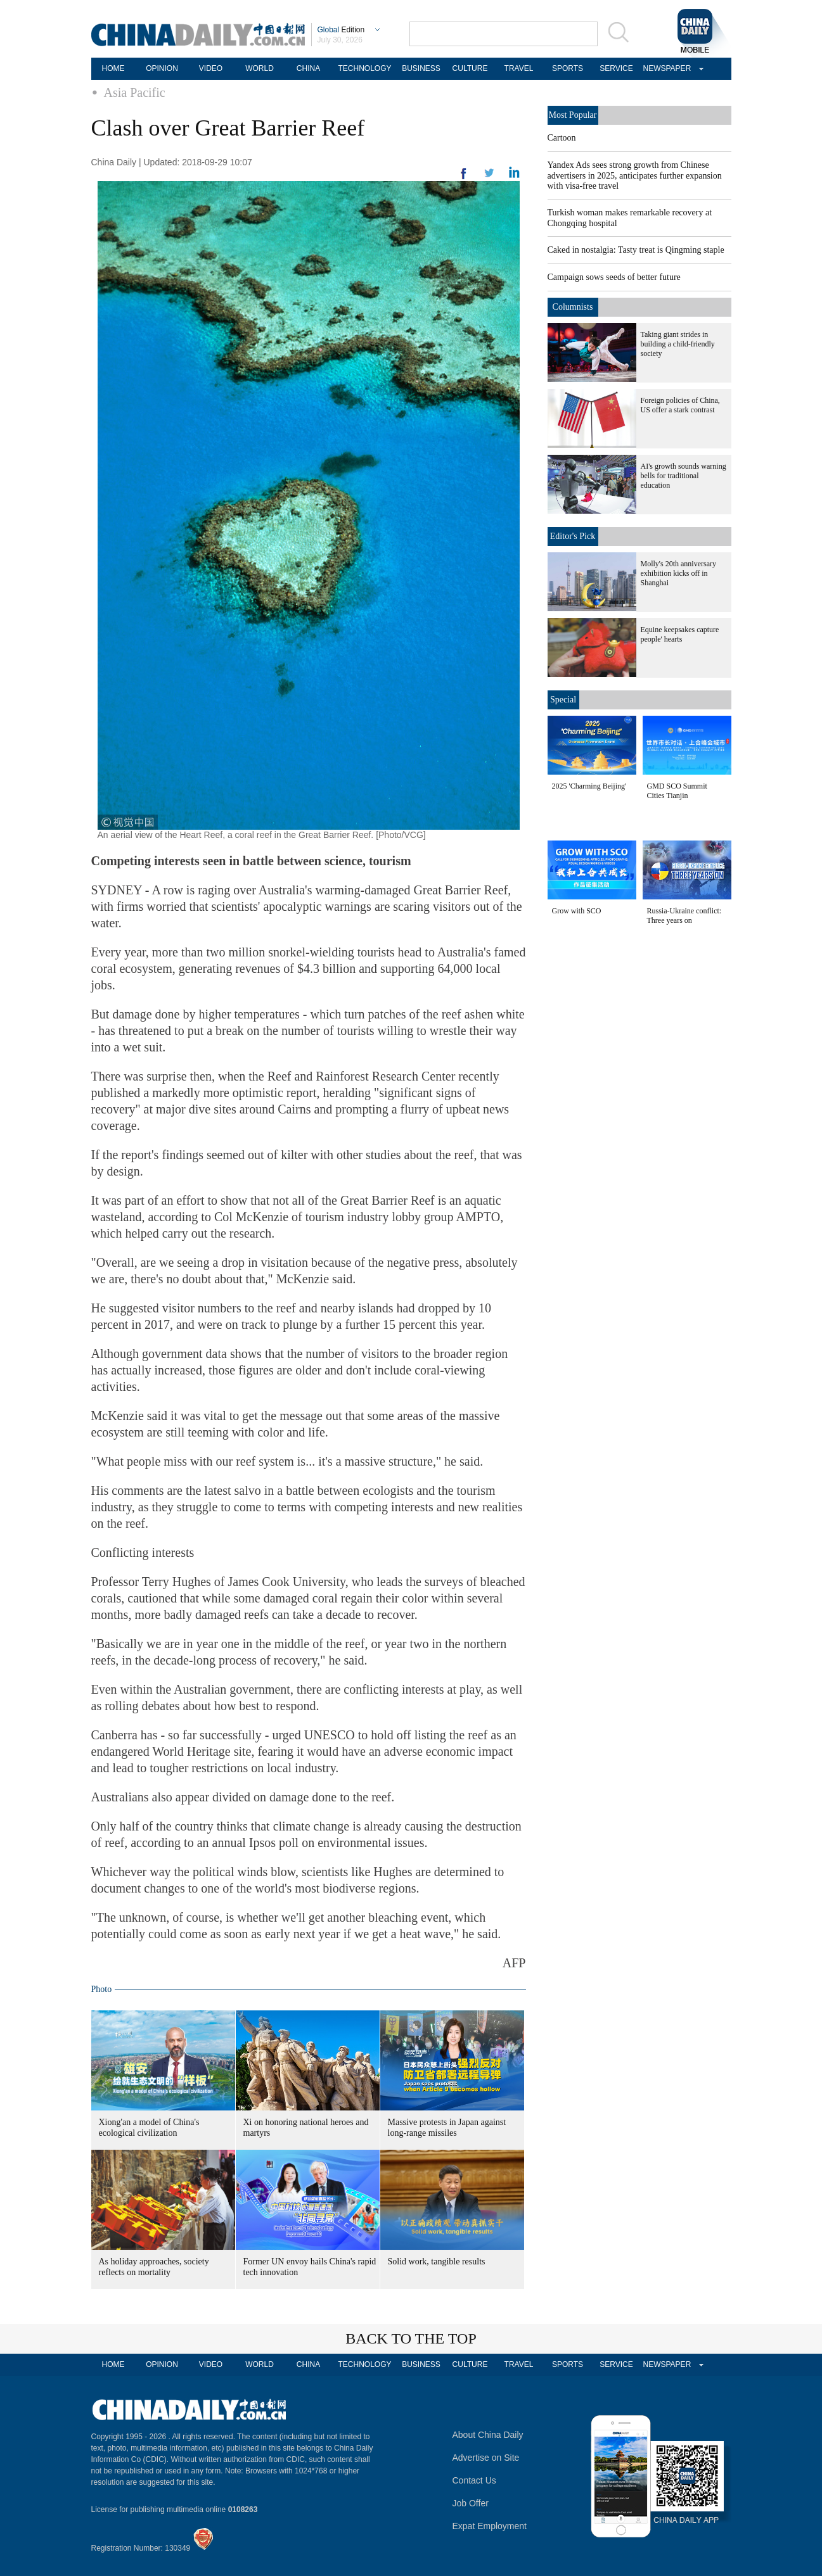 The image size is (822, 2576). Describe the element at coordinates (210, 68) in the screenshot. I see `VIDEO` at that location.